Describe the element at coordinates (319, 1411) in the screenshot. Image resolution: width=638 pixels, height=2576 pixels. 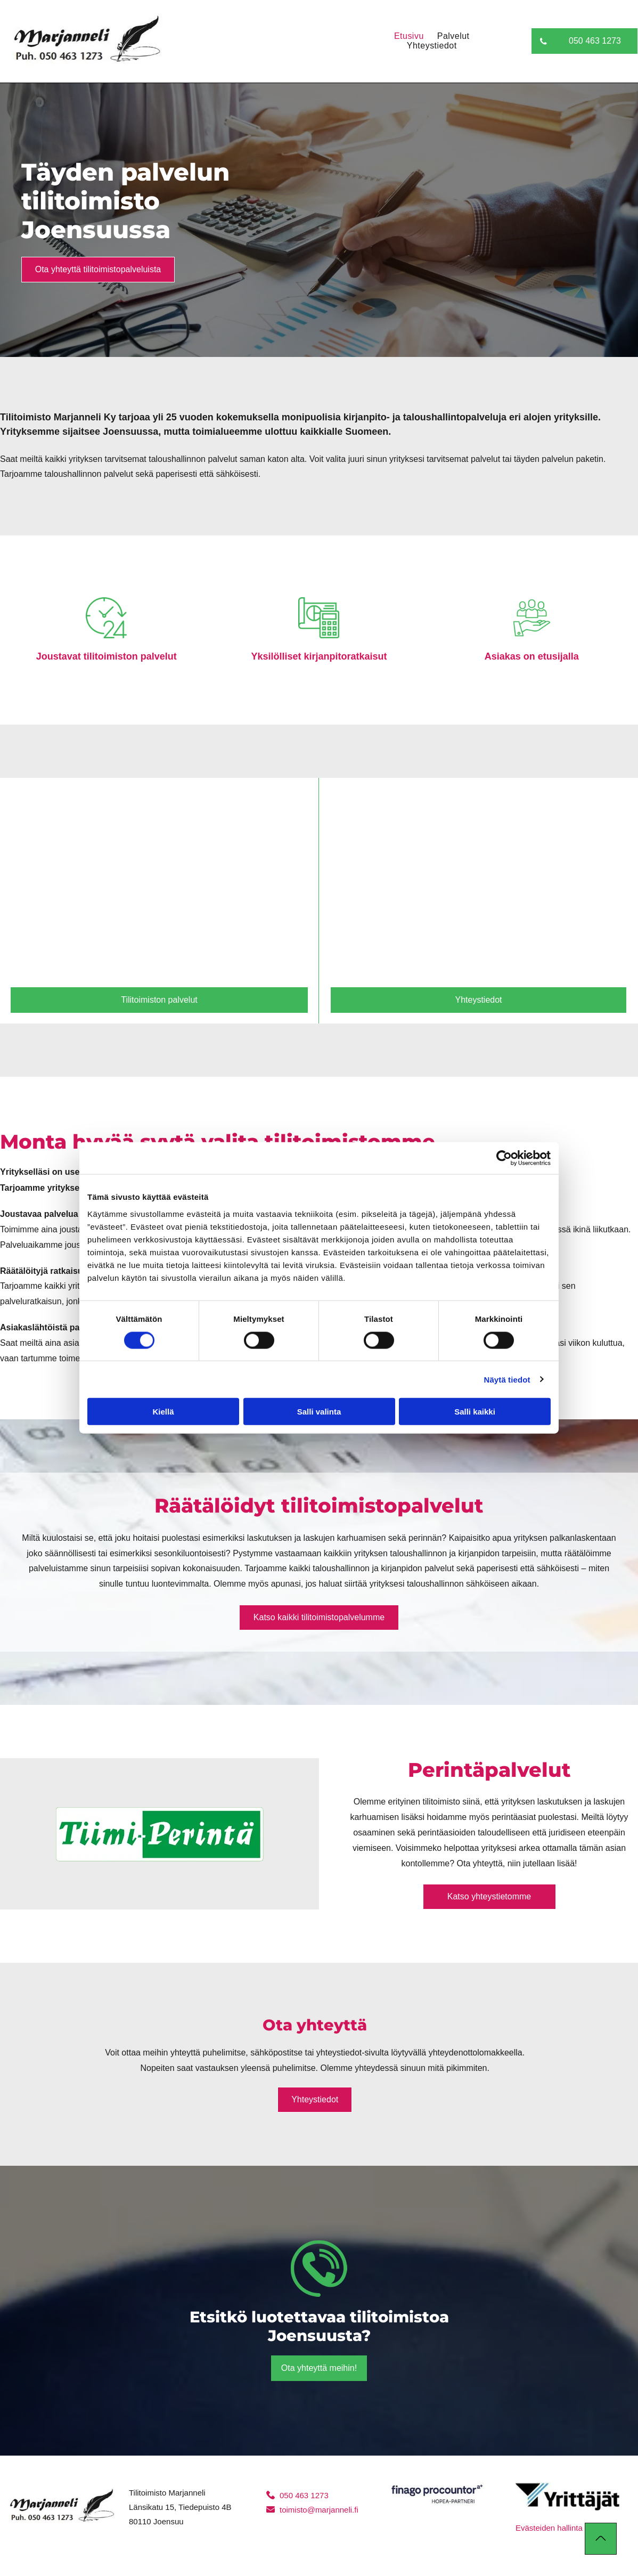
I see `Salli valinta` at that location.